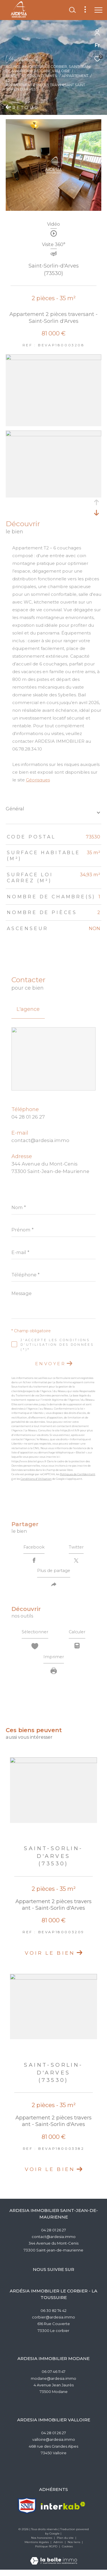 The height and width of the screenshot is (2576, 107). Describe the element at coordinates (48, 68) in the screenshot. I see `Agence Immobilère Le Corbier, Saint-Jean-de-Maurienne,Modane,Valloire` at that location.